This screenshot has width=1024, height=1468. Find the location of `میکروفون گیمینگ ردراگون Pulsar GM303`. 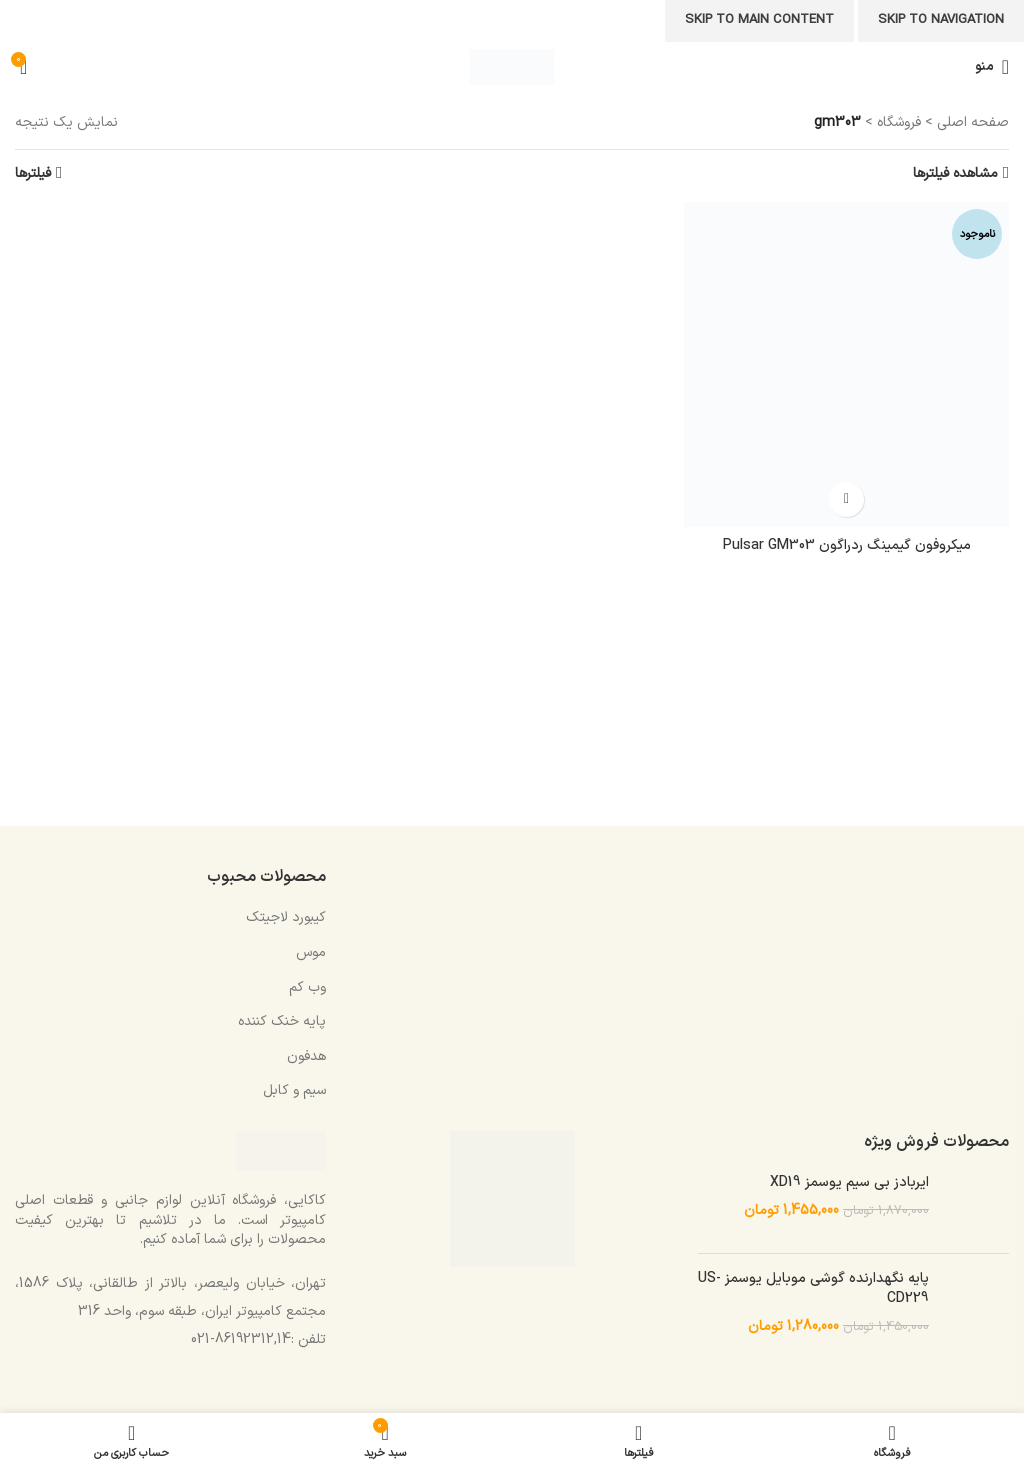

میکروفون گیمینگ ردراگون Pulsar GM303 is located at coordinates (847, 545).